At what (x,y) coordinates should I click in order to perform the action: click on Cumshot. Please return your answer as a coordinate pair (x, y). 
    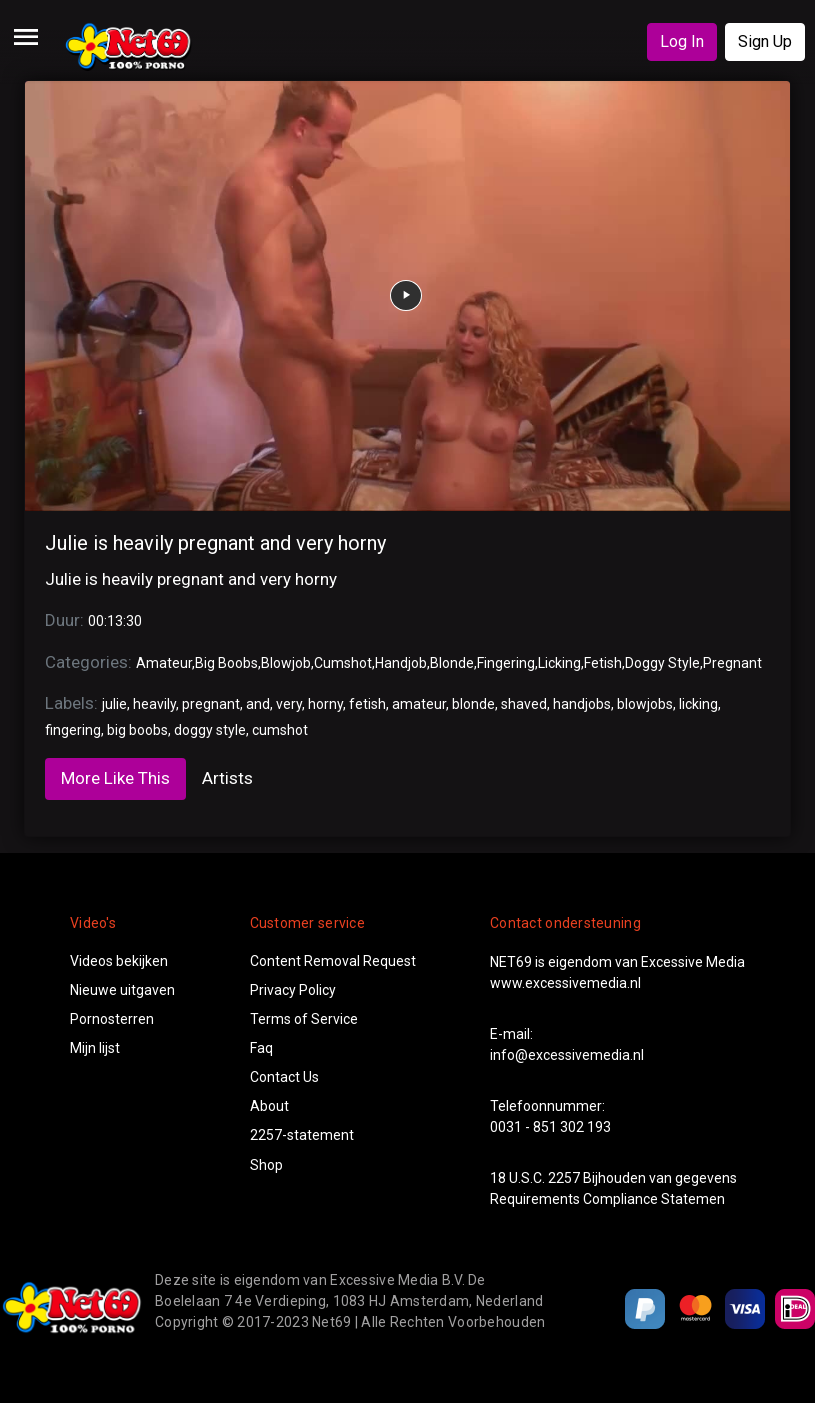
    Looking at the image, I should click on (343, 663).